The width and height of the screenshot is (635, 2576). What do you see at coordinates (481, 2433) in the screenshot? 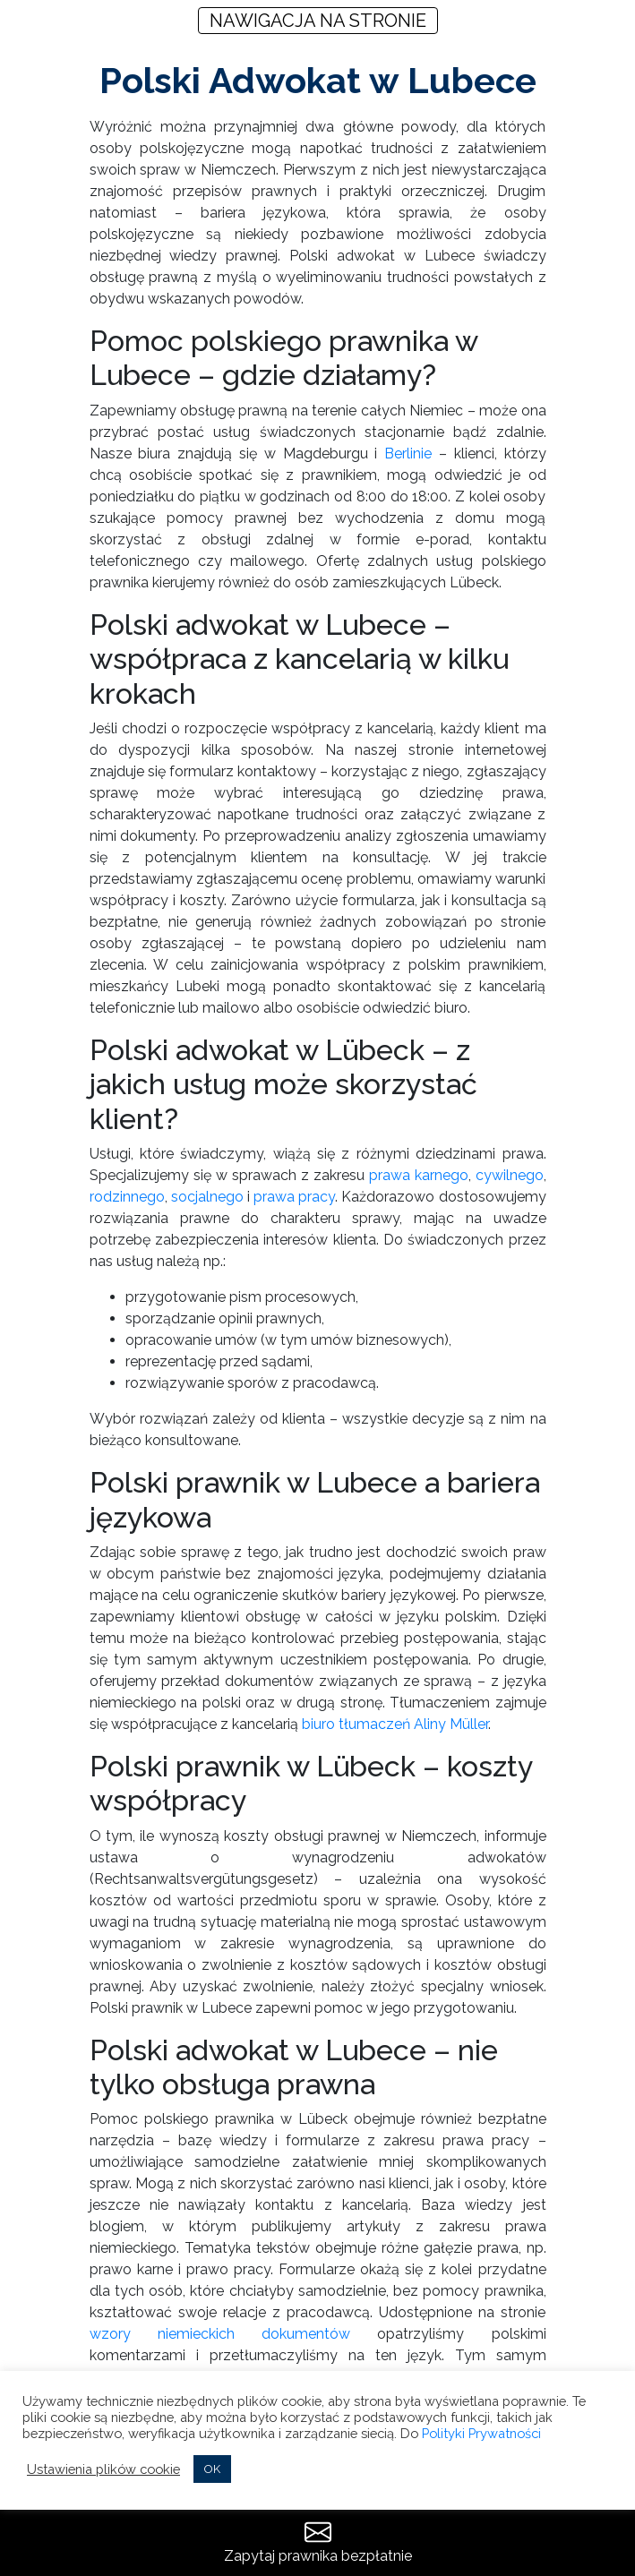
I see `Polityki Prywatności` at bounding box center [481, 2433].